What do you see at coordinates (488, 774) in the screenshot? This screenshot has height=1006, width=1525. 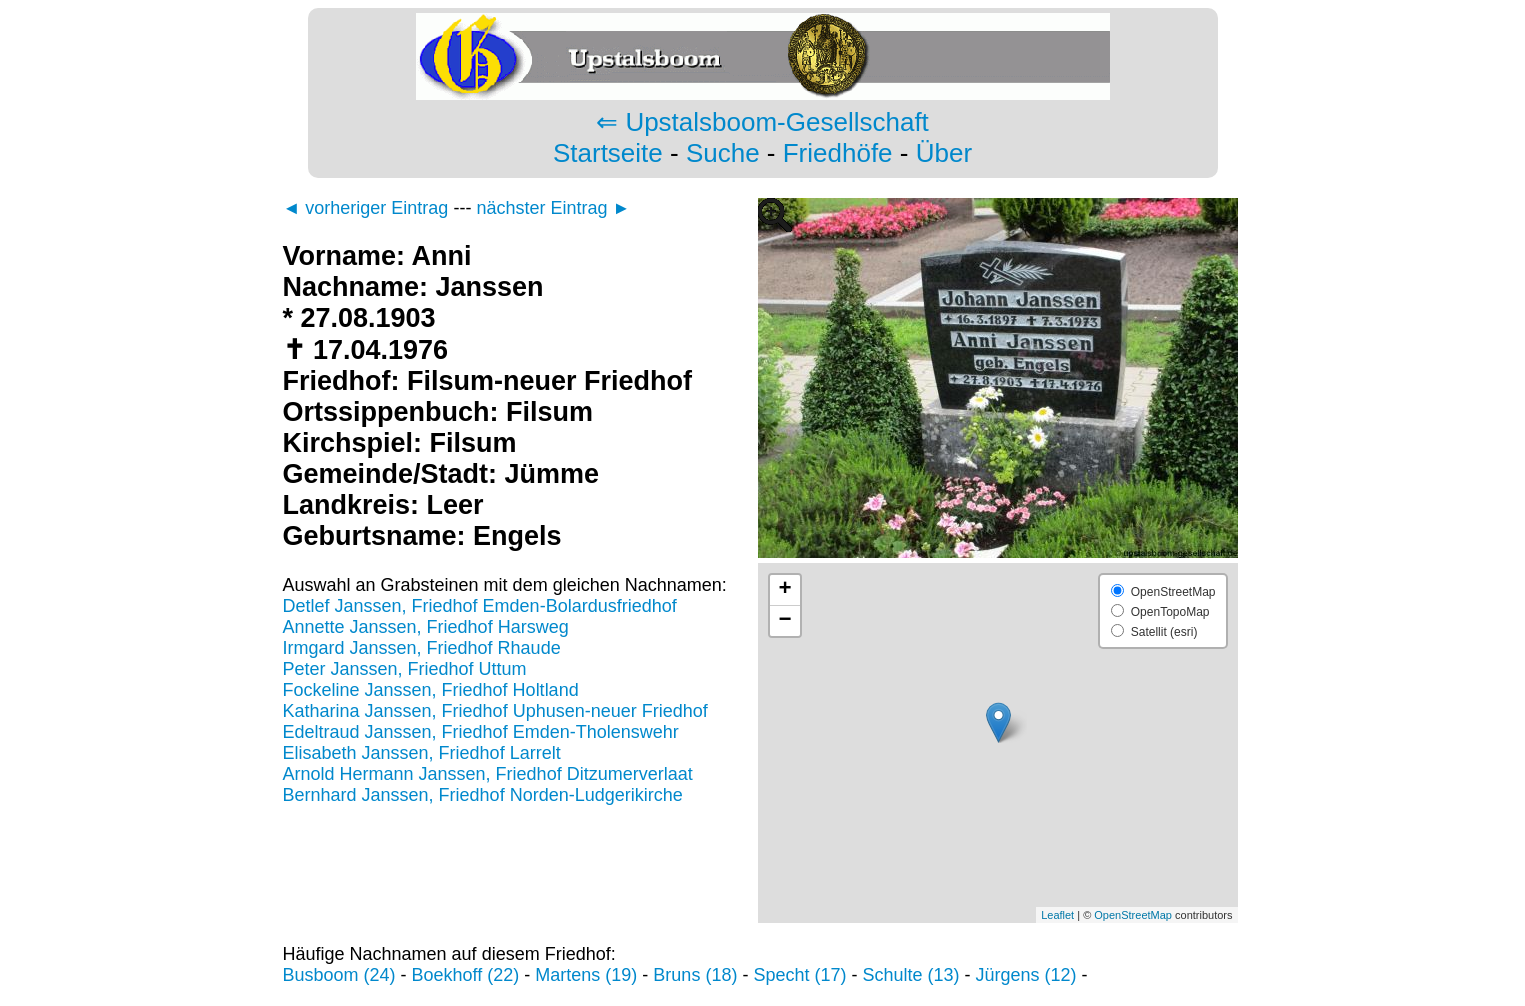 I see `Arnold Hermann Janssen, Friedhof Ditzumerverlaat` at bounding box center [488, 774].